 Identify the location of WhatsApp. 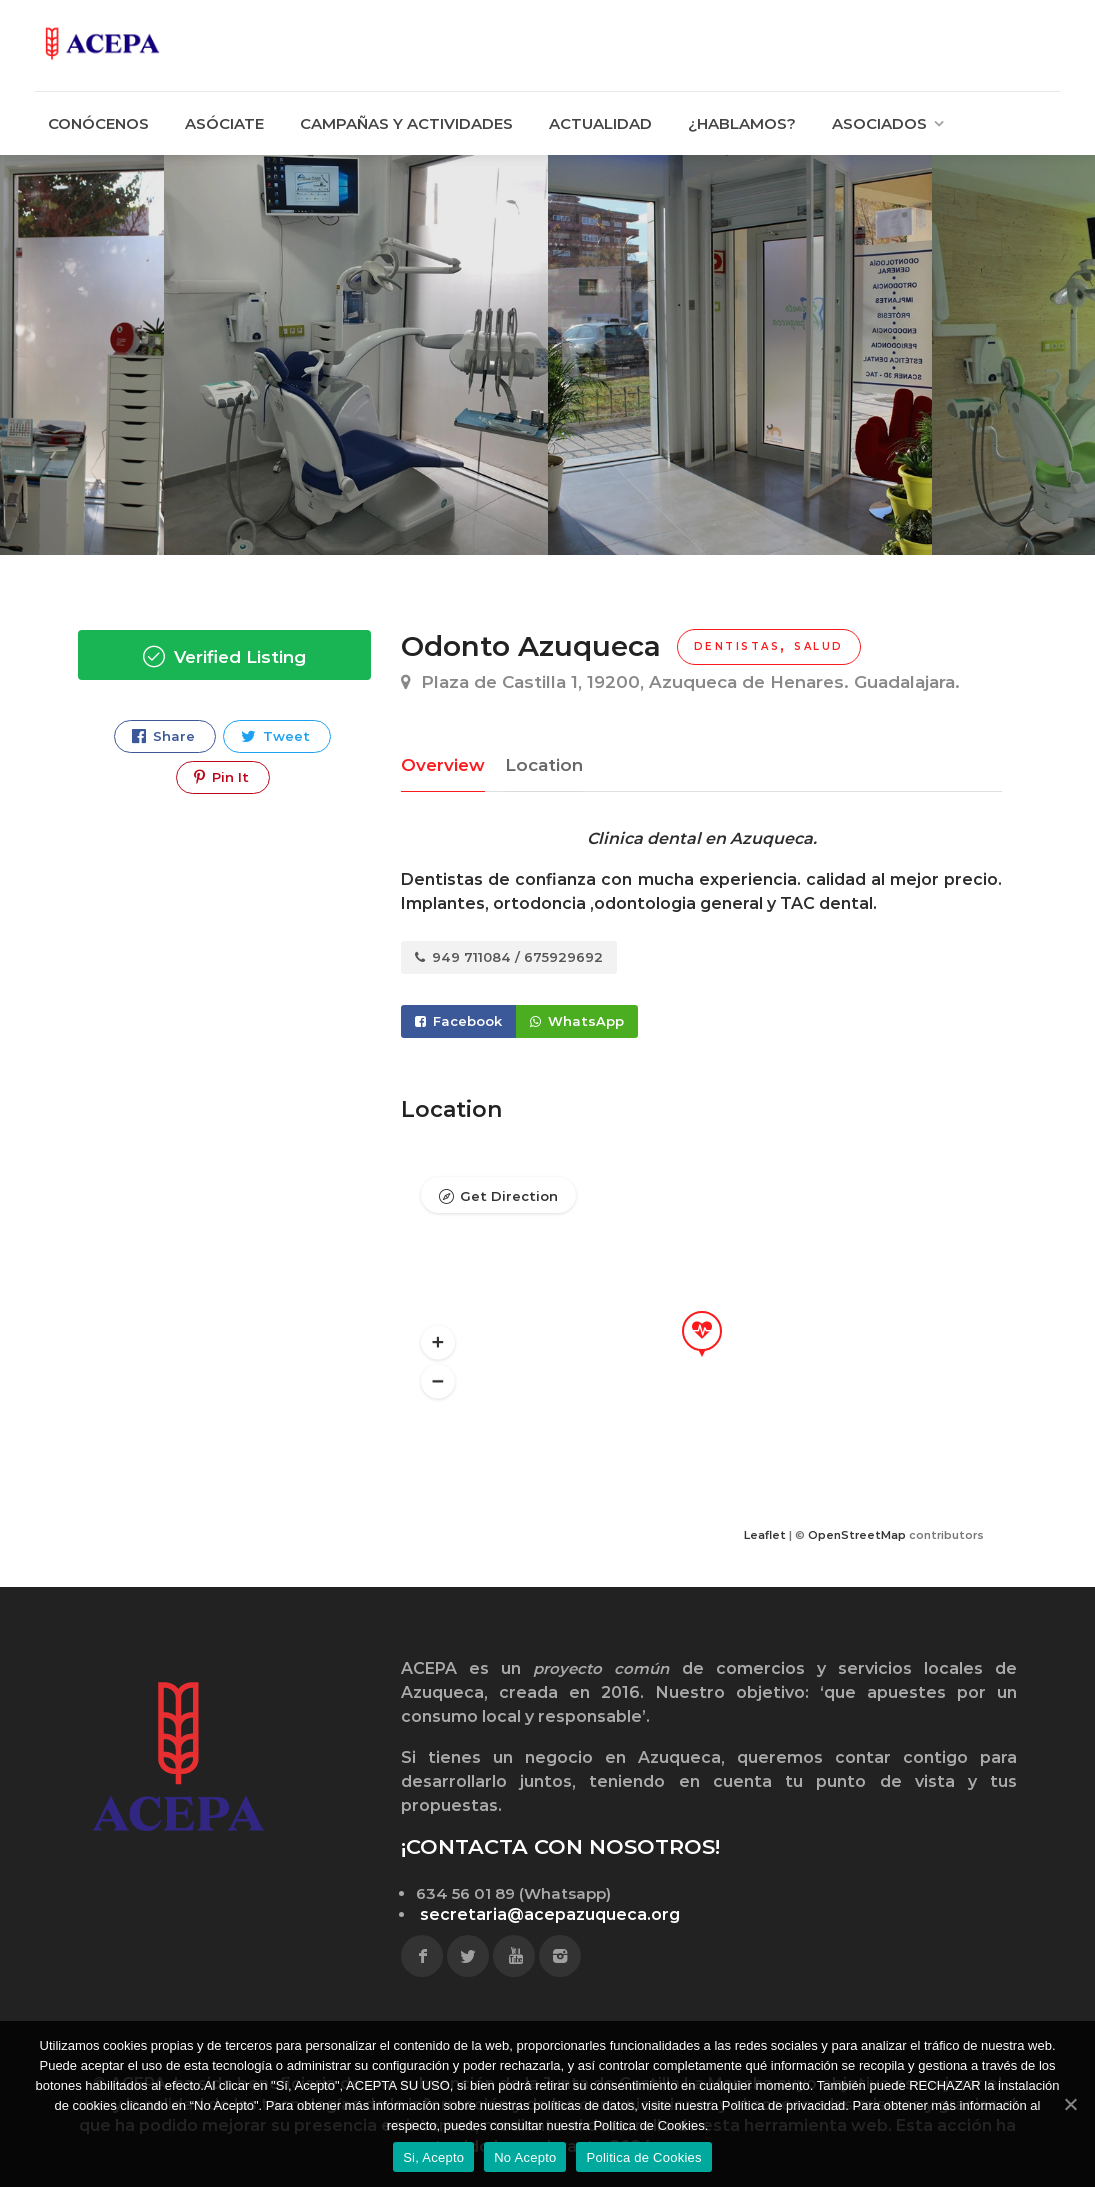
(577, 1021).